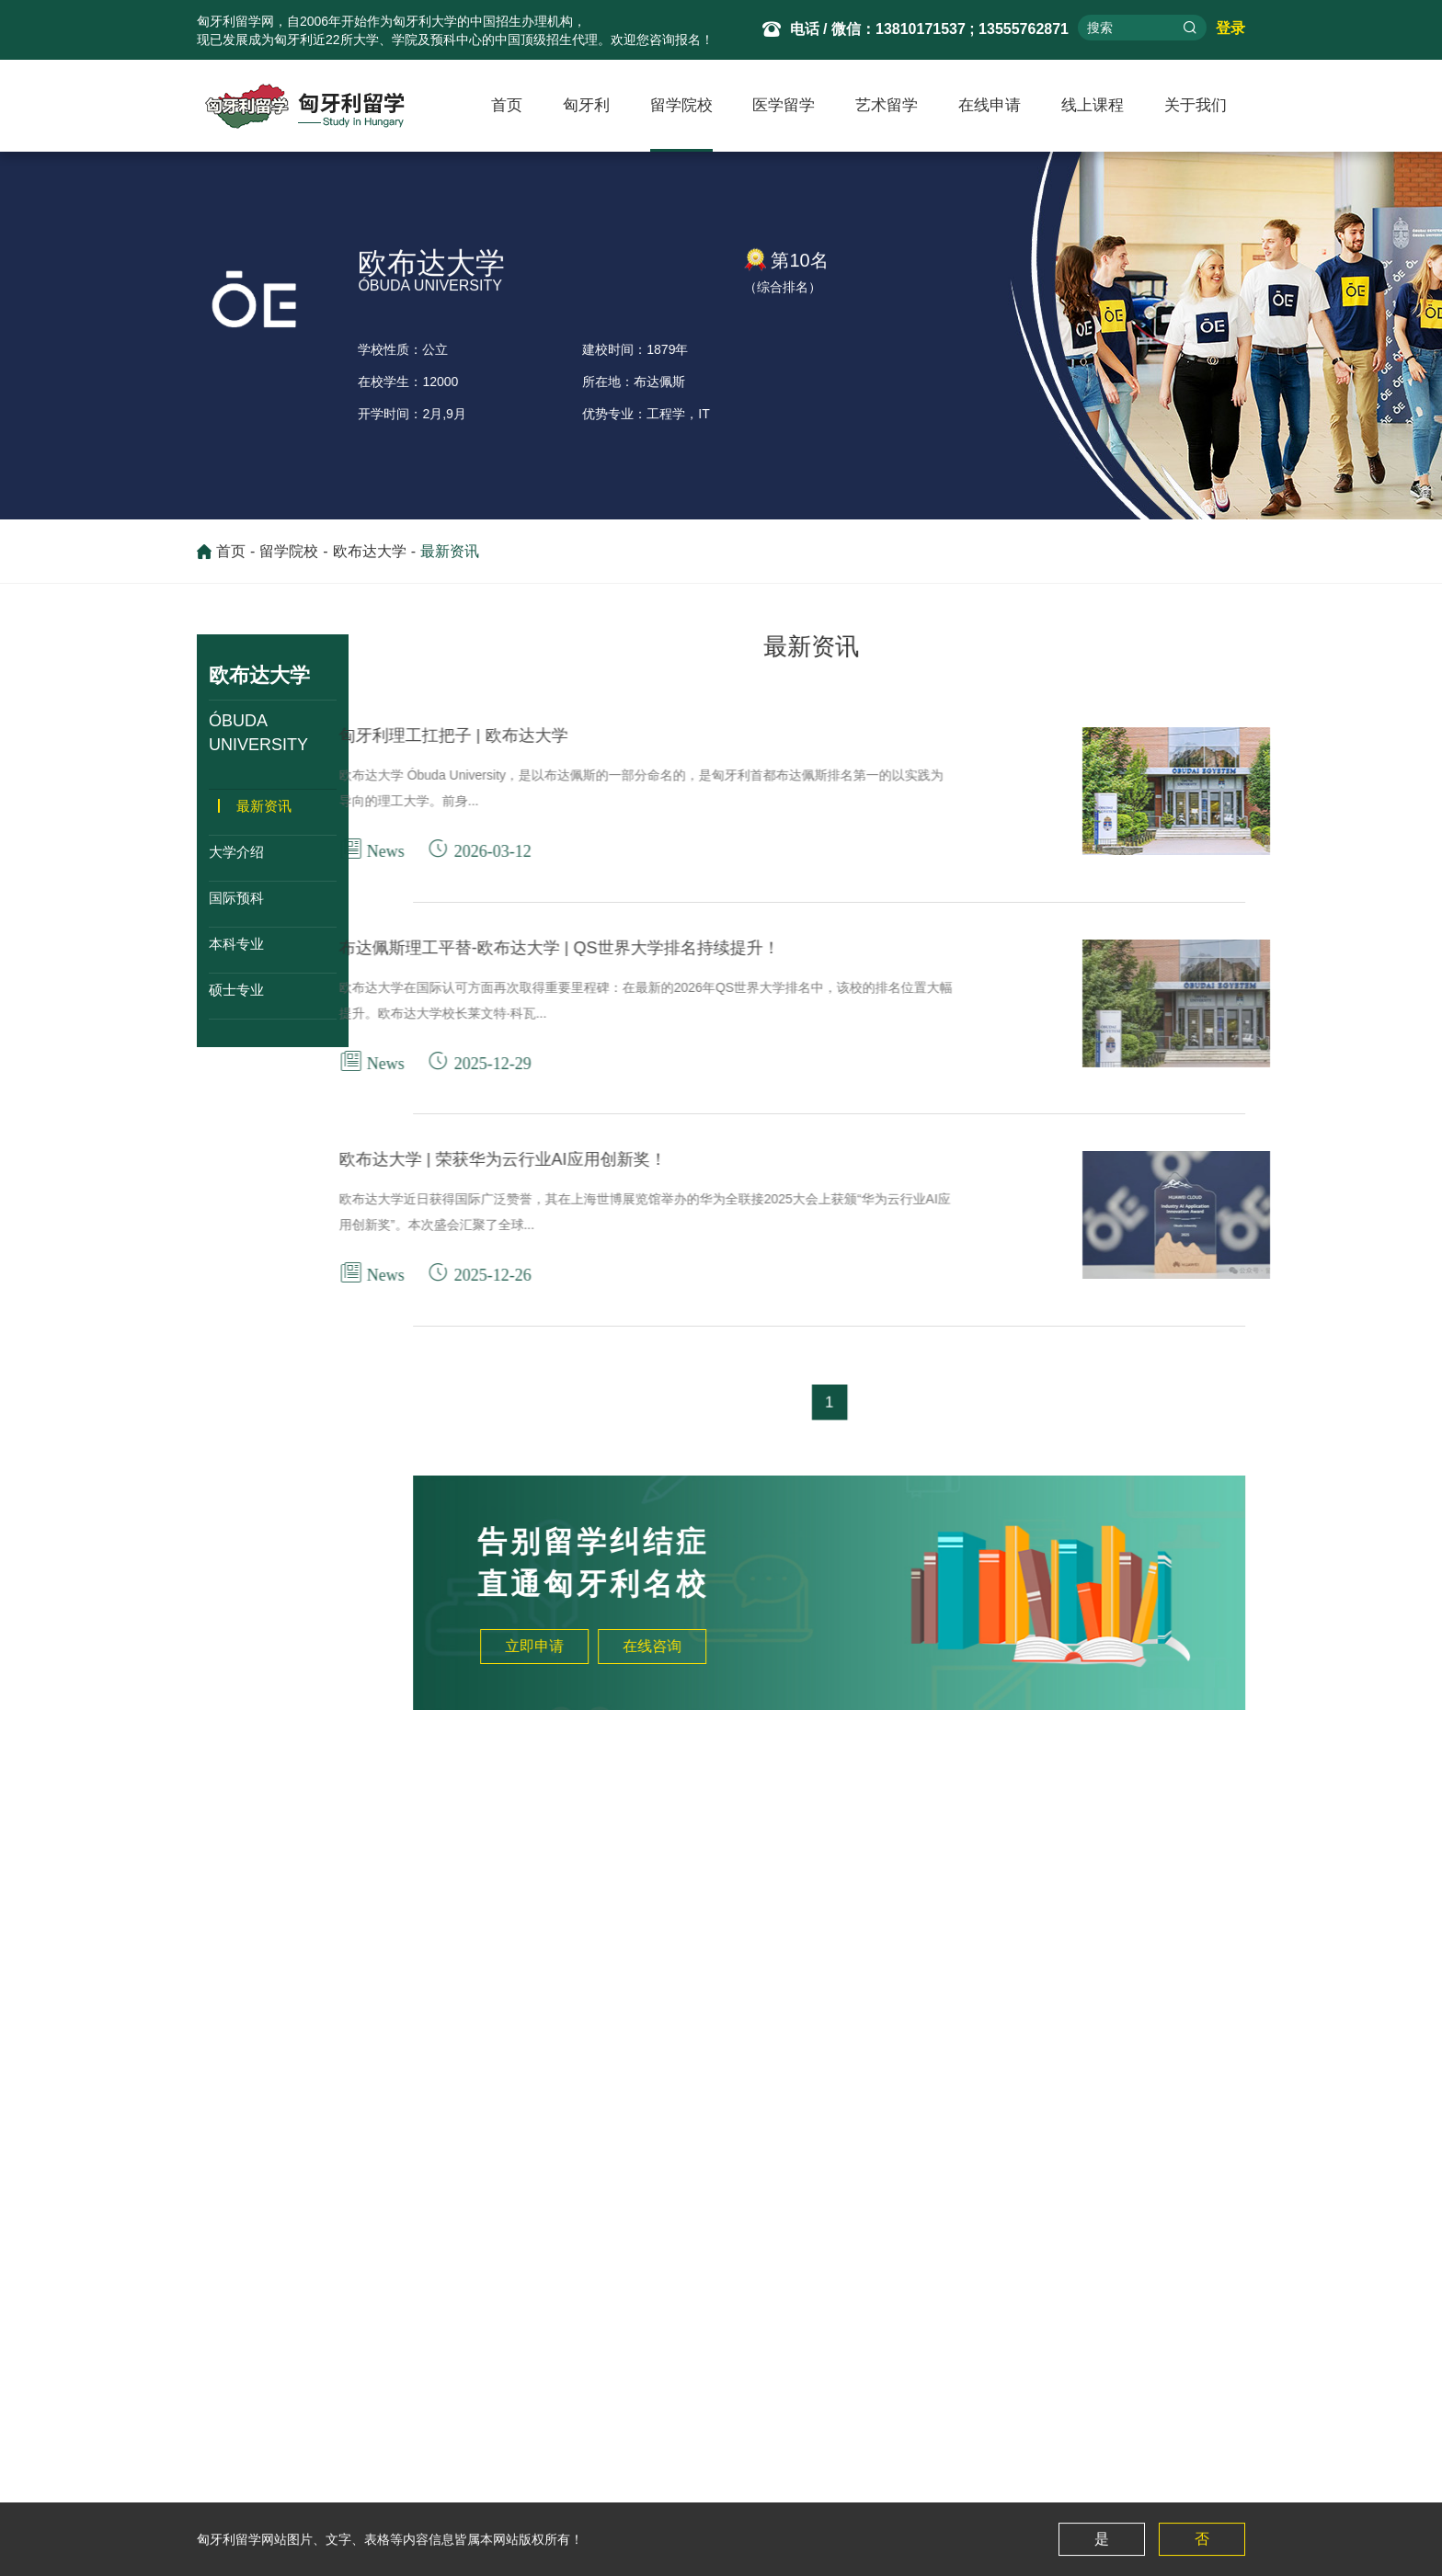 This screenshot has width=1442, height=2576. I want to click on 立即申请, so click(627, 1646).